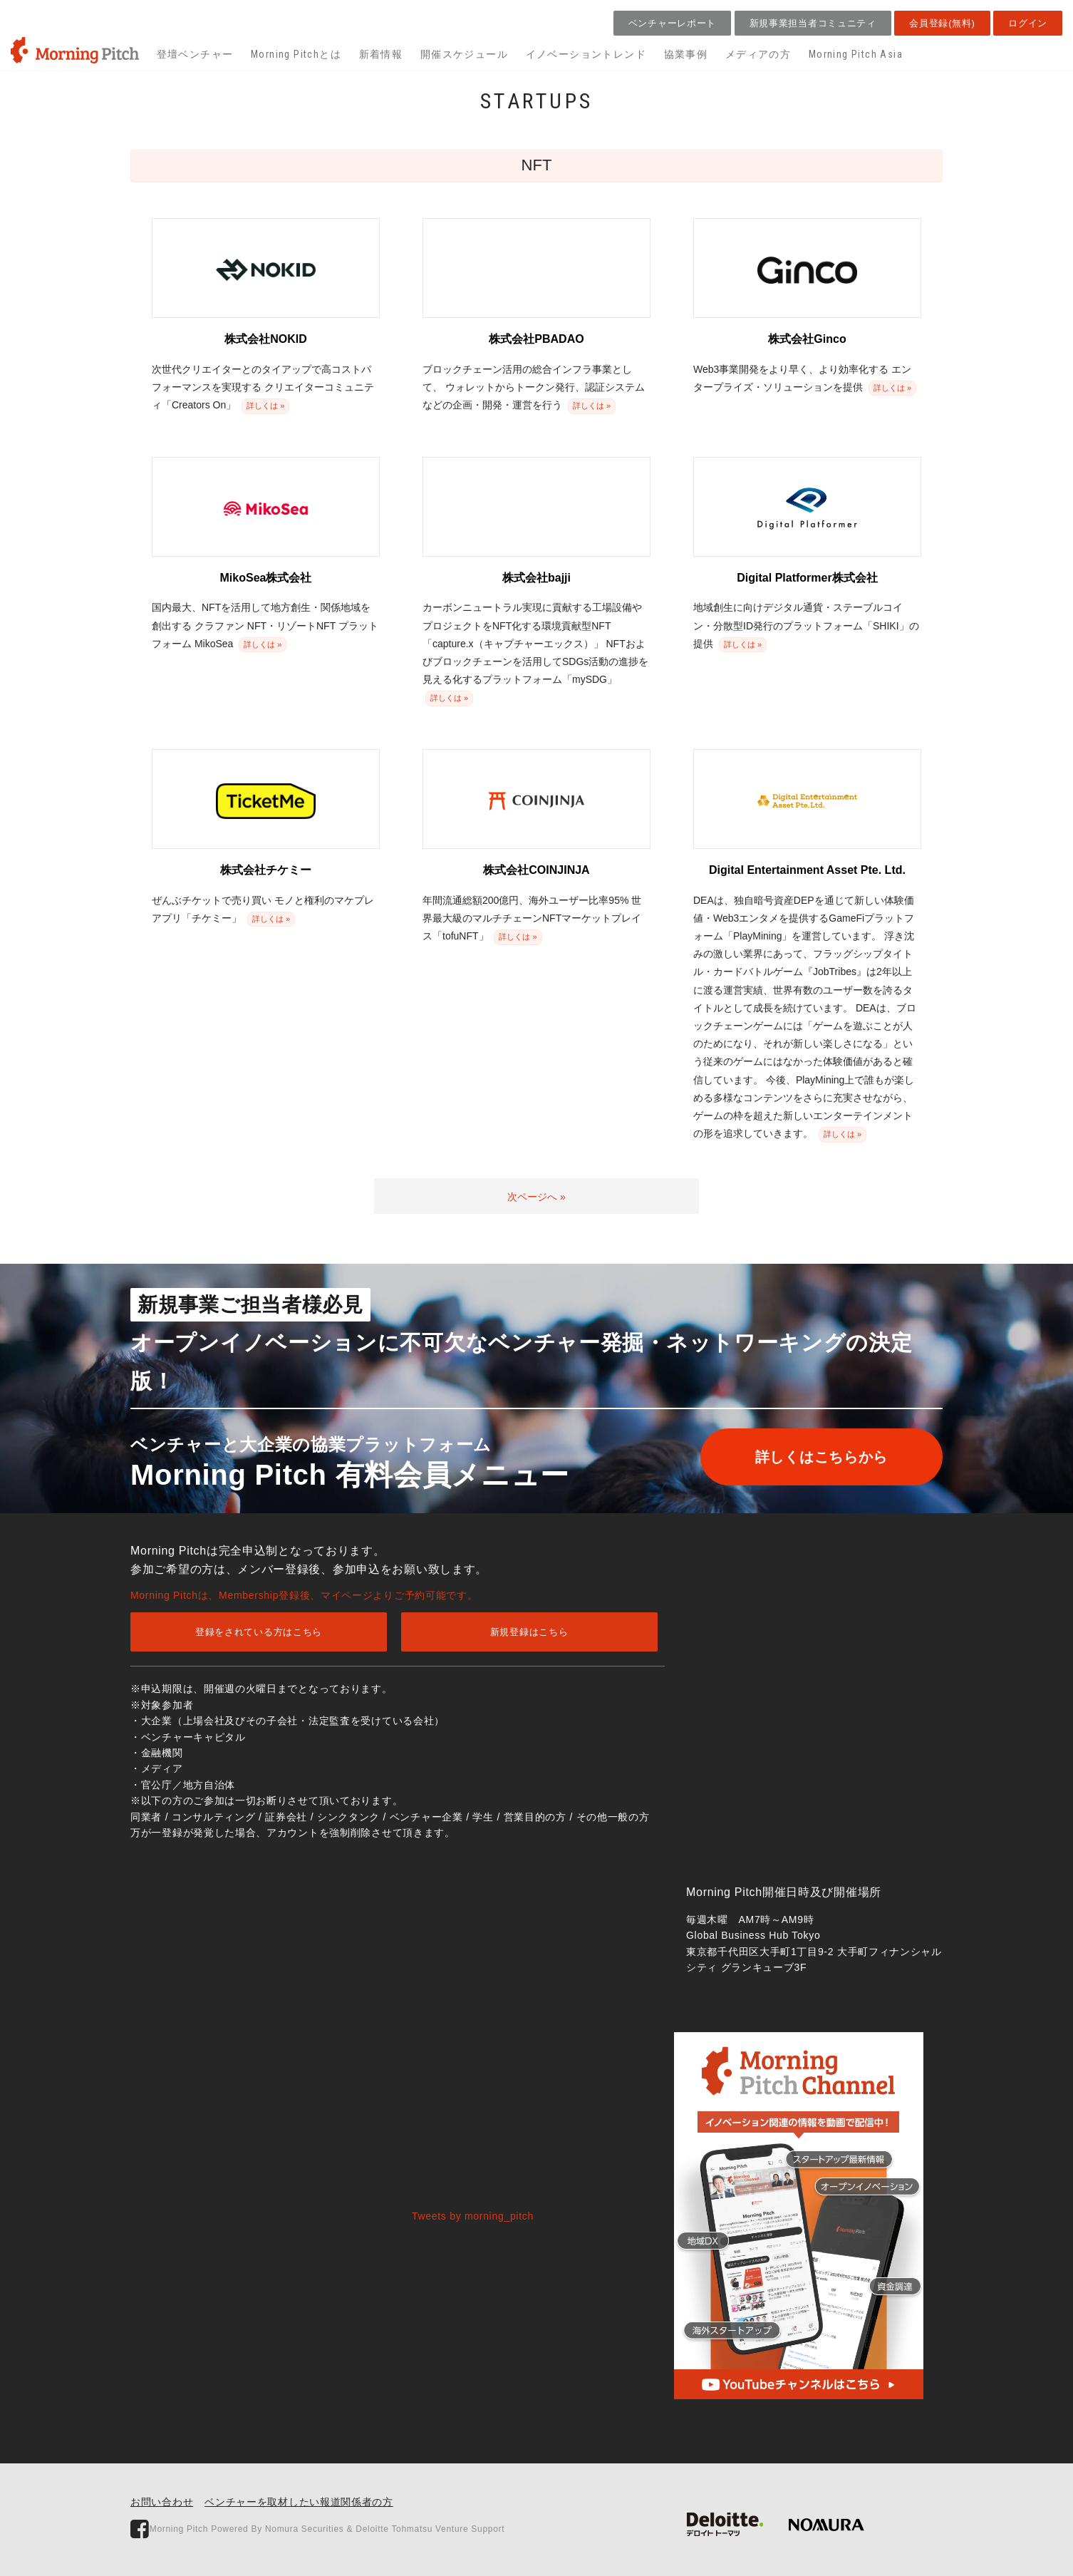 This screenshot has width=1073, height=2576. I want to click on 株式会社PBADAO, so click(536, 339).